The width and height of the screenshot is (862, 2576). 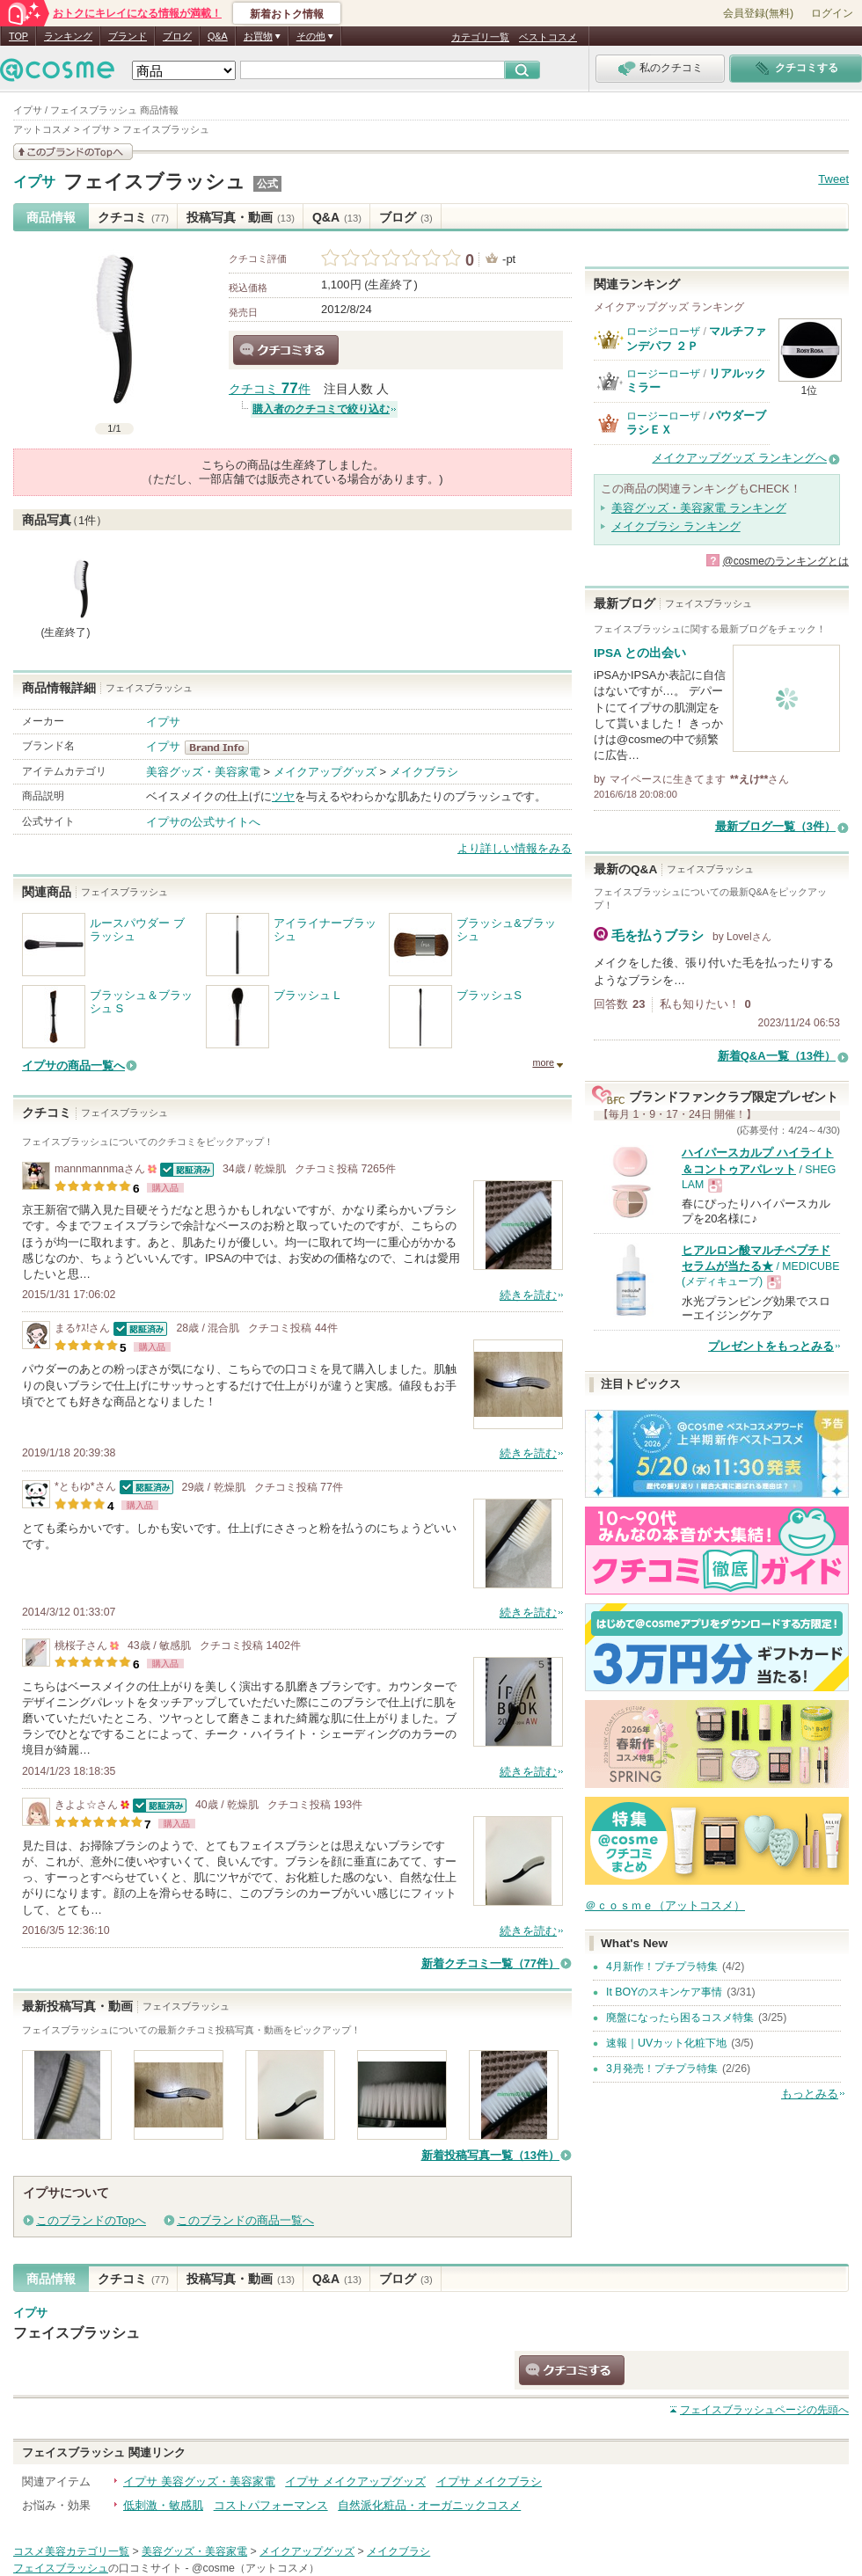 I want to click on more, so click(x=543, y=1062).